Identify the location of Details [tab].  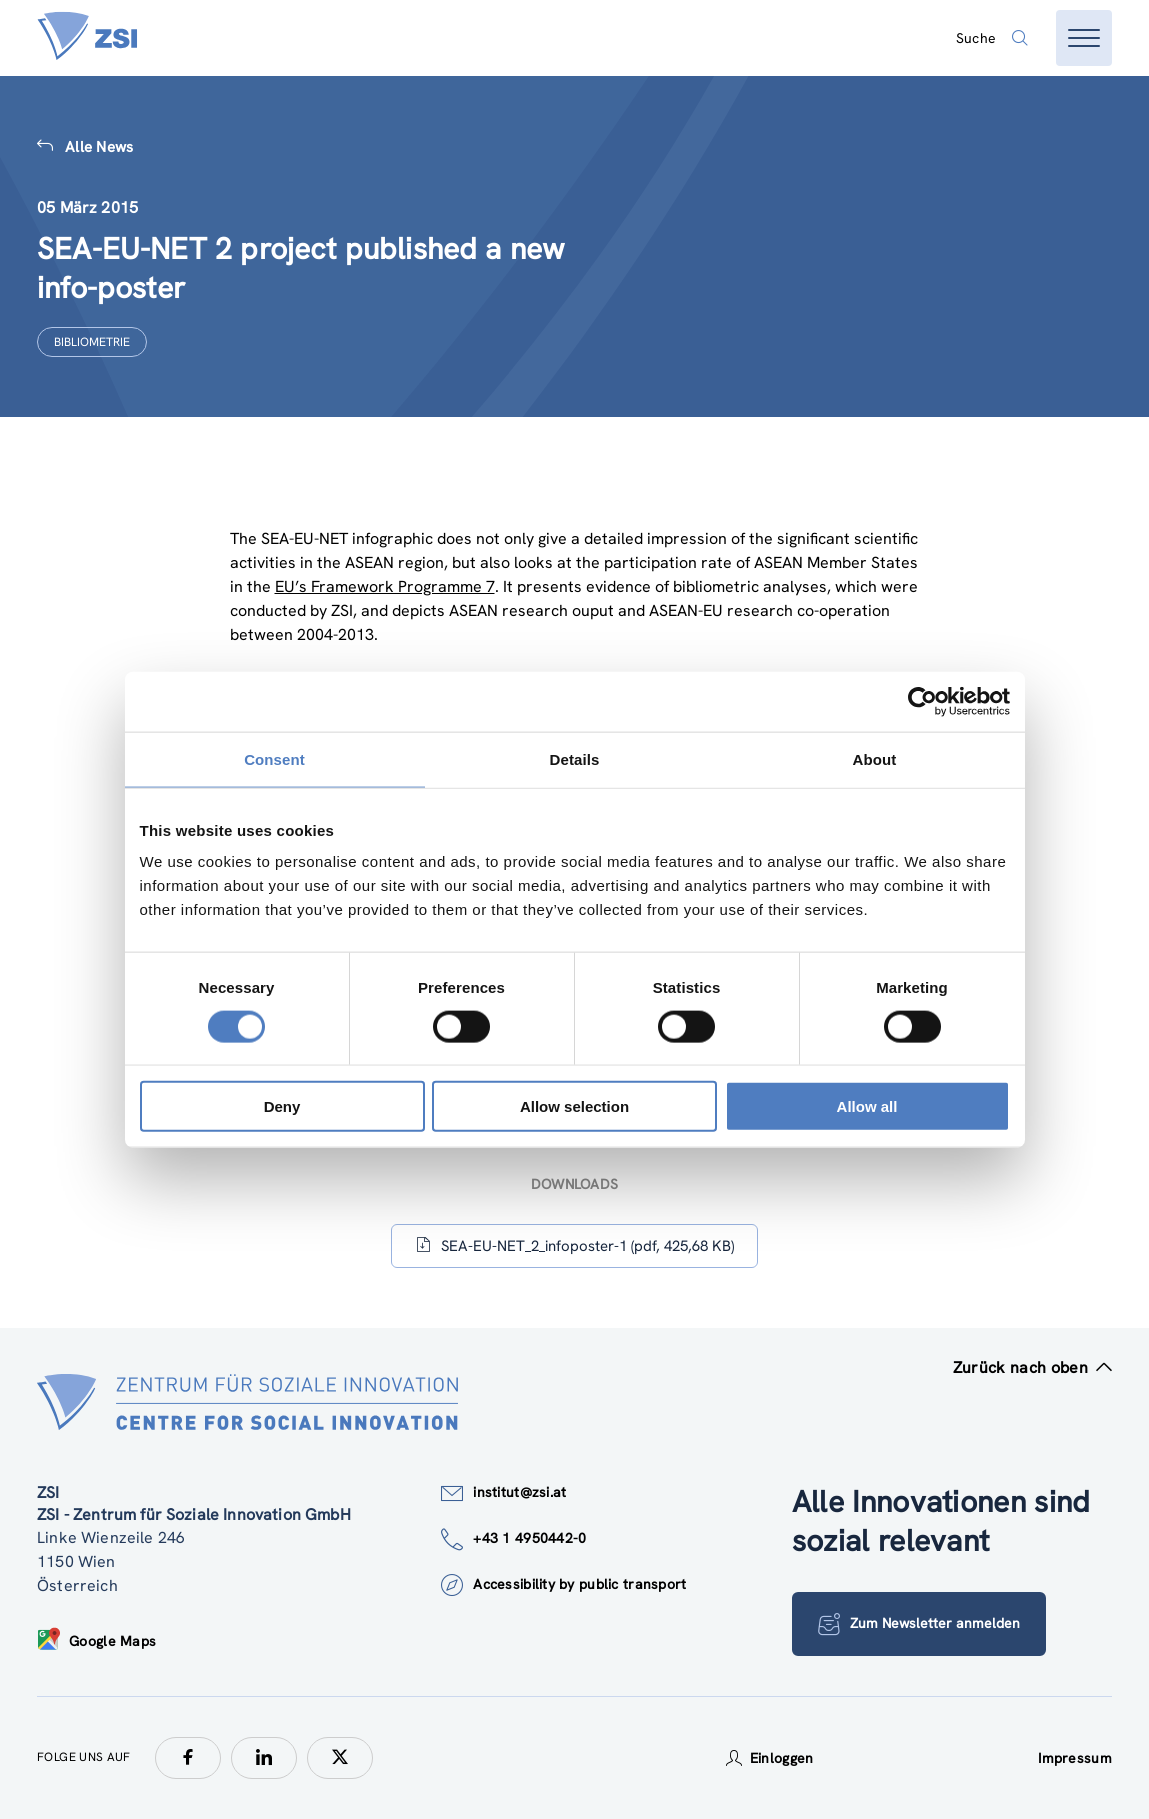
(575, 758).